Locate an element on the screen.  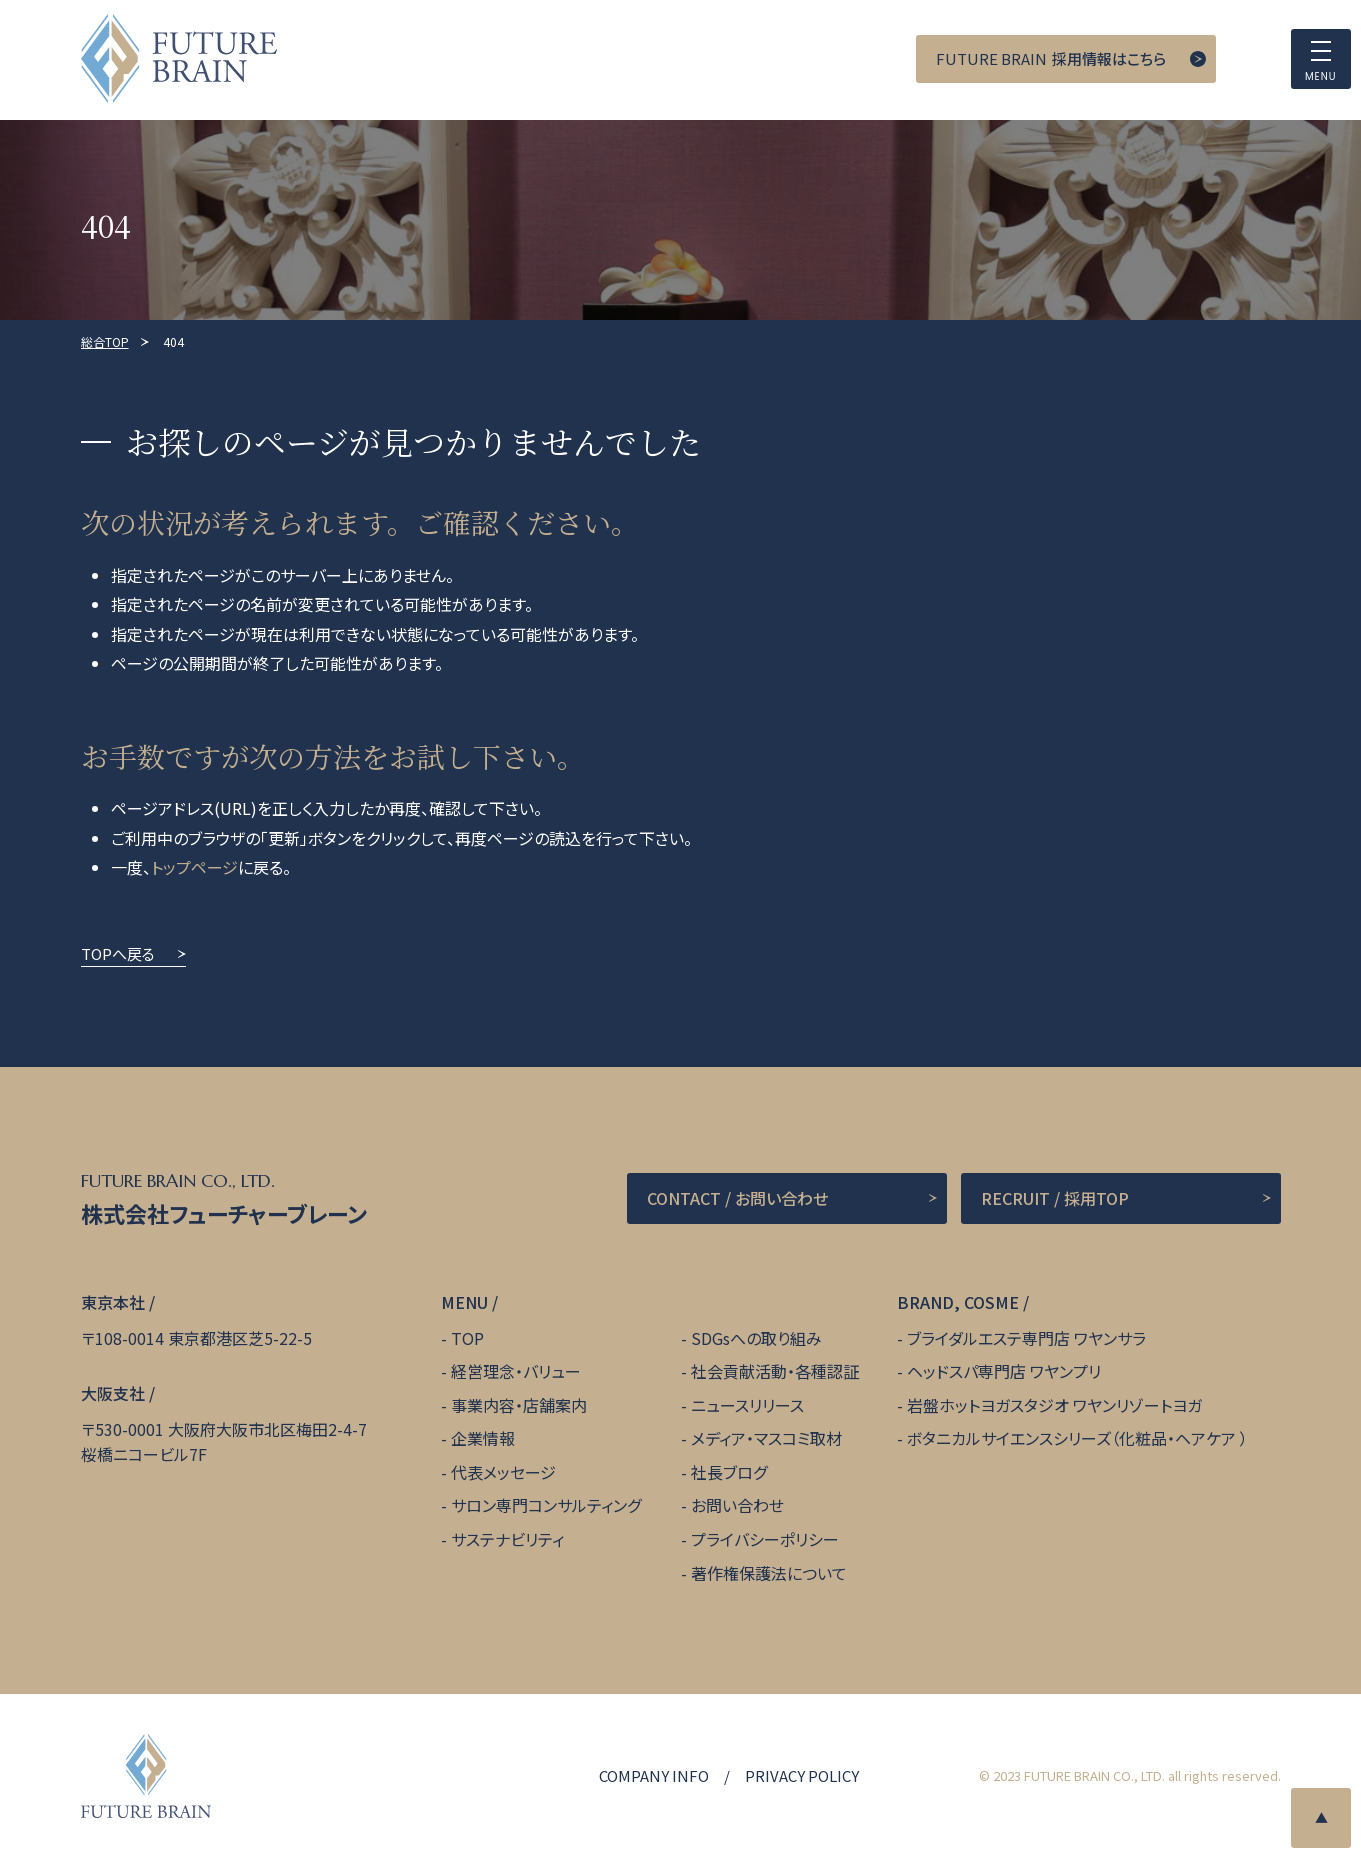
SDGsへの取り組み is located at coordinates (756, 1338).